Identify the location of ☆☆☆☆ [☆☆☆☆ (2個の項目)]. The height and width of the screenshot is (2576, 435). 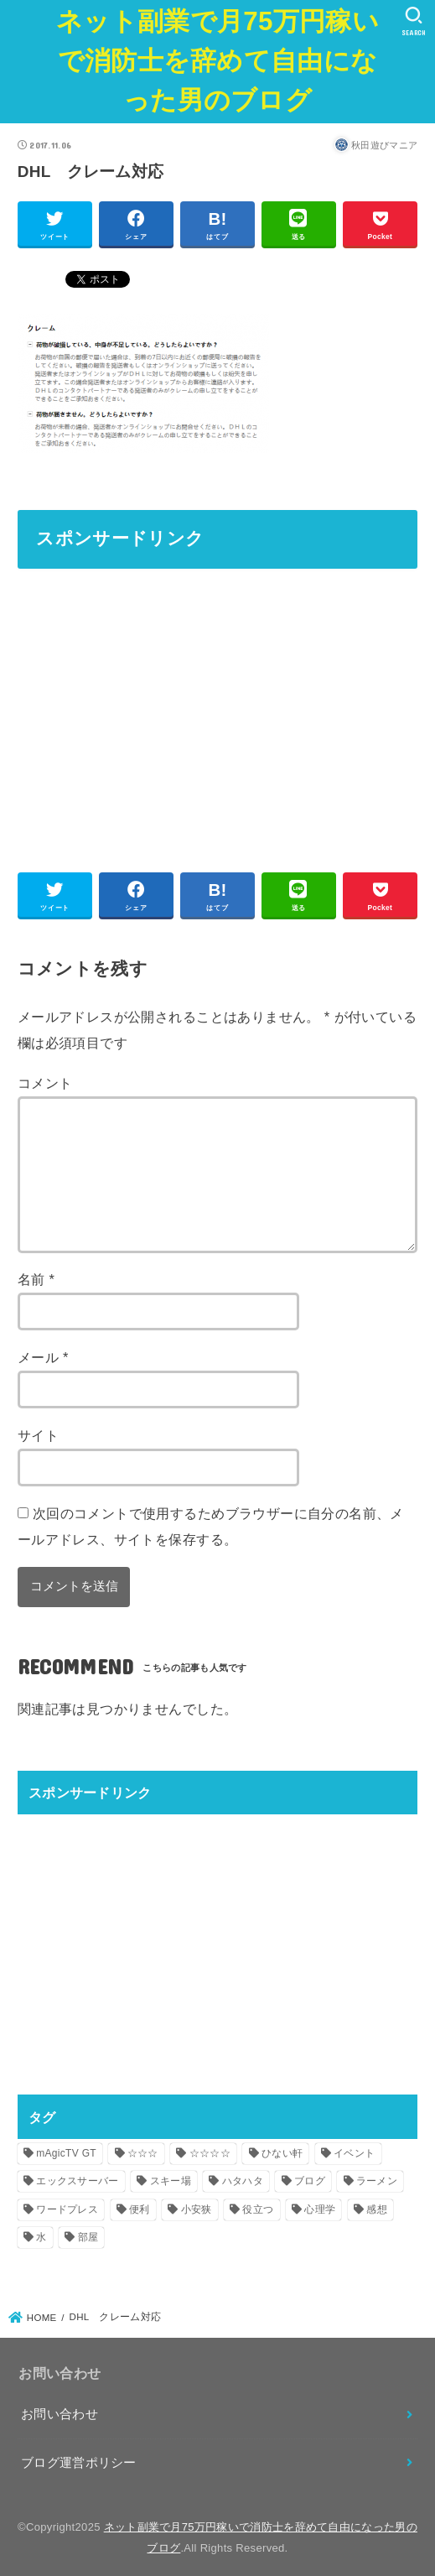
(209, 2153).